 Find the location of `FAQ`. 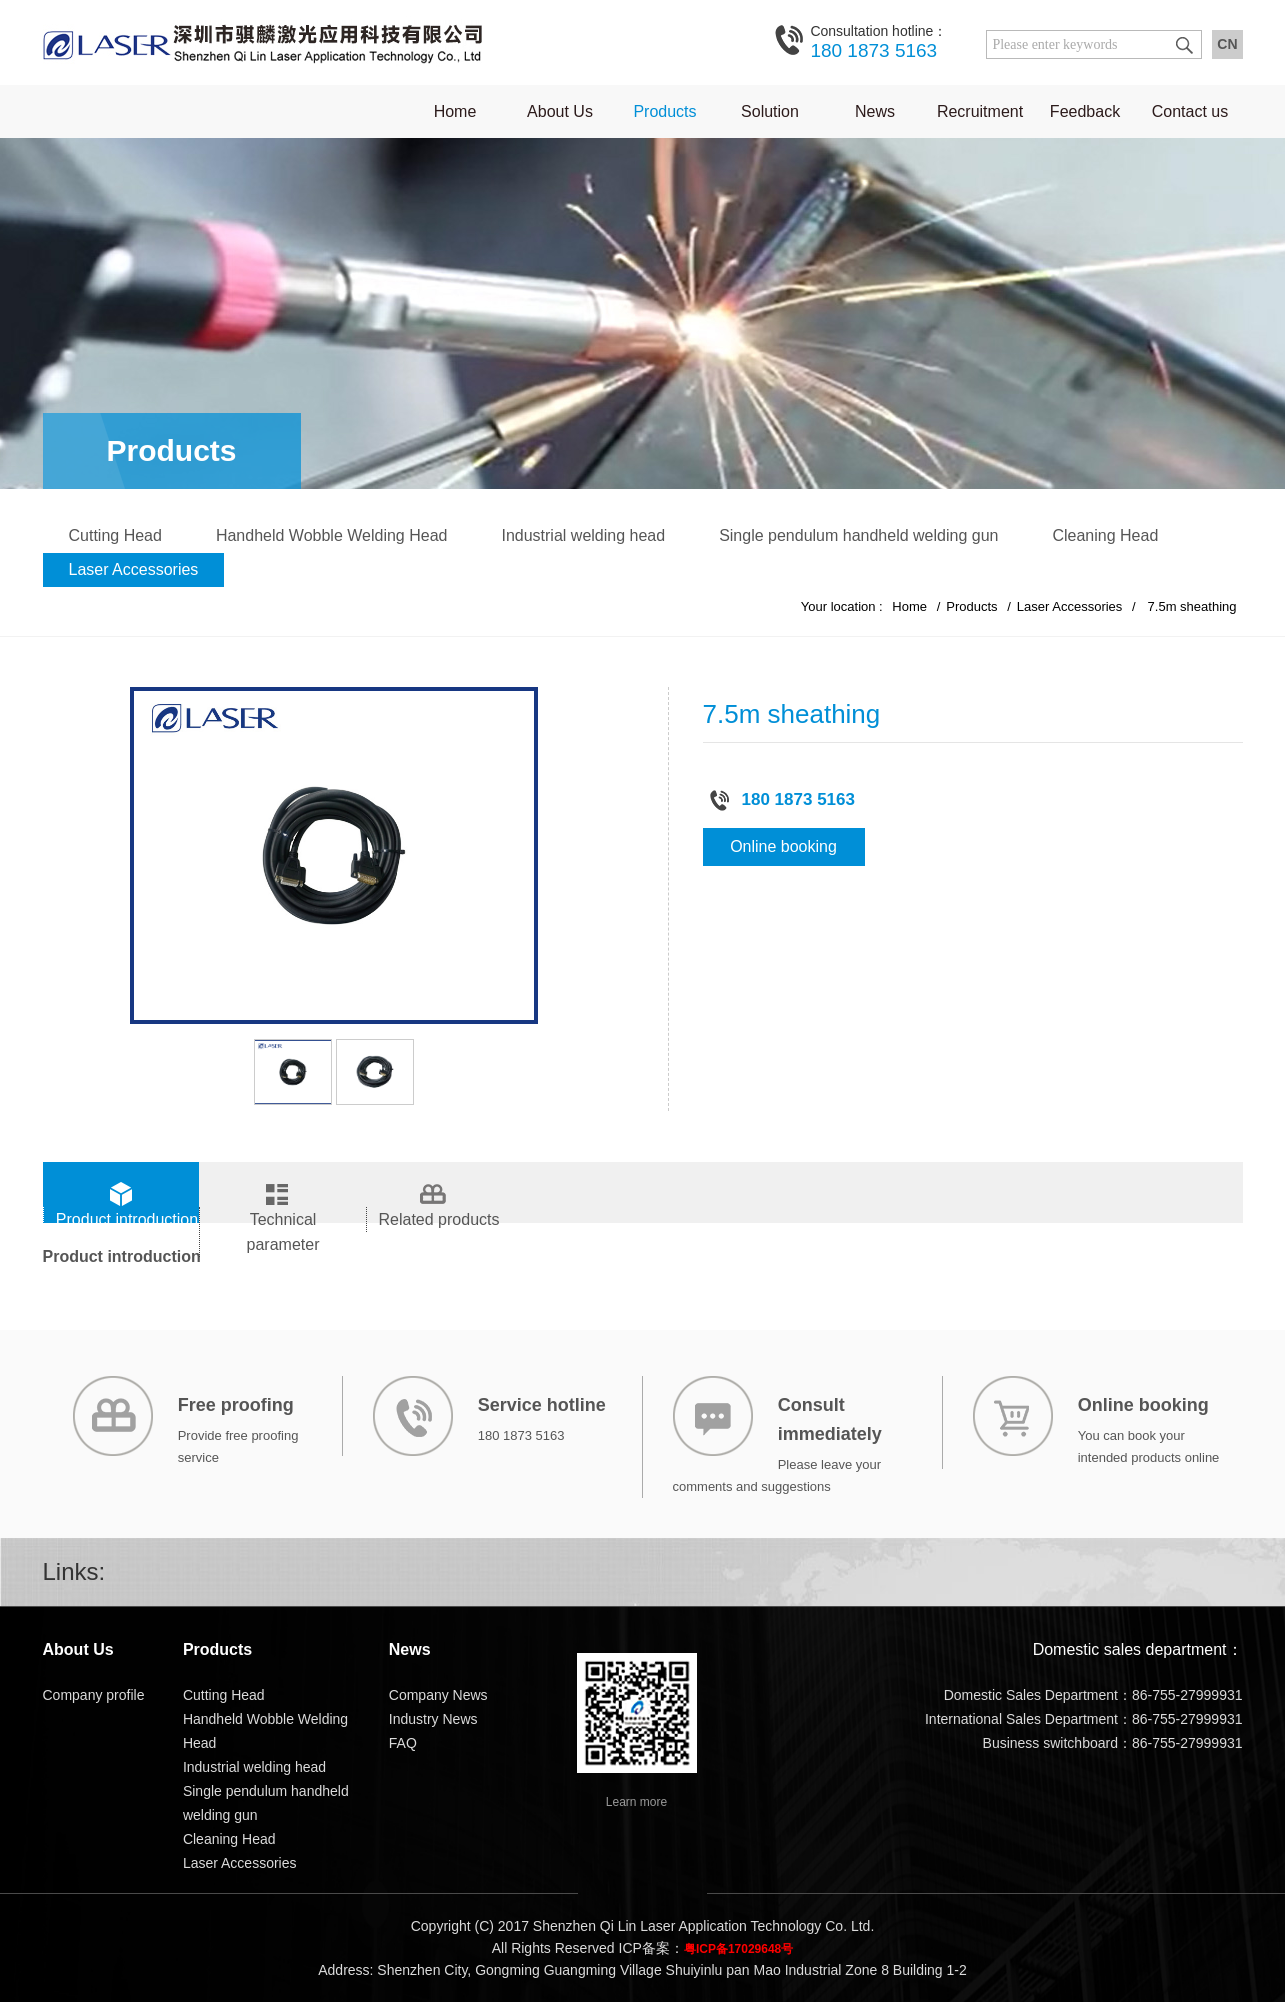

FAQ is located at coordinates (403, 1743).